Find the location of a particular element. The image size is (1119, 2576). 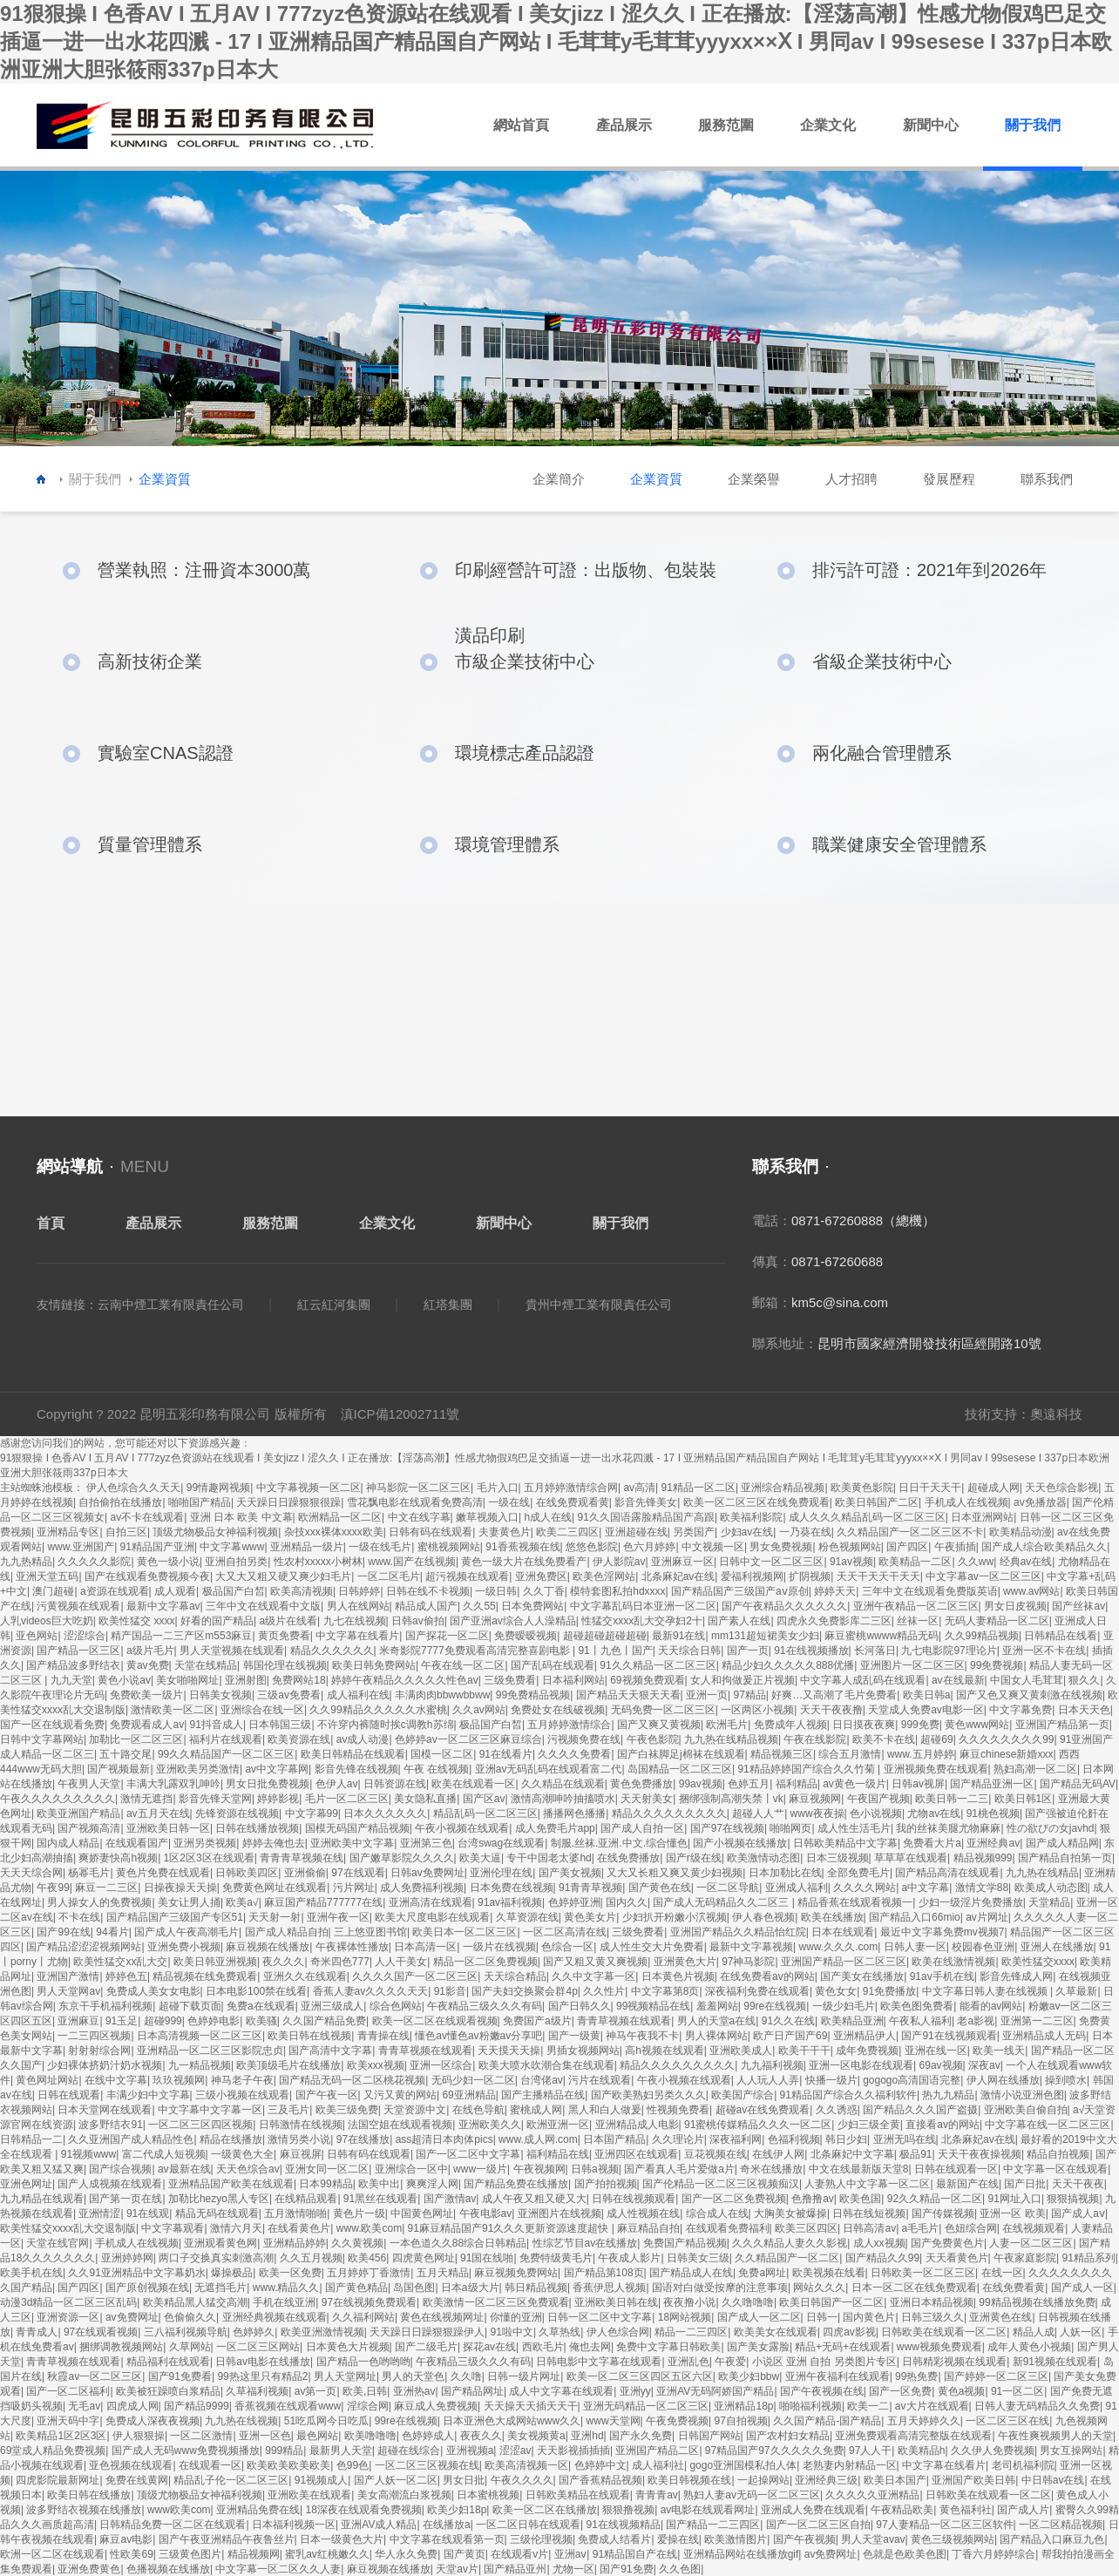

国产日韩久久 is located at coordinates (579, 2006).